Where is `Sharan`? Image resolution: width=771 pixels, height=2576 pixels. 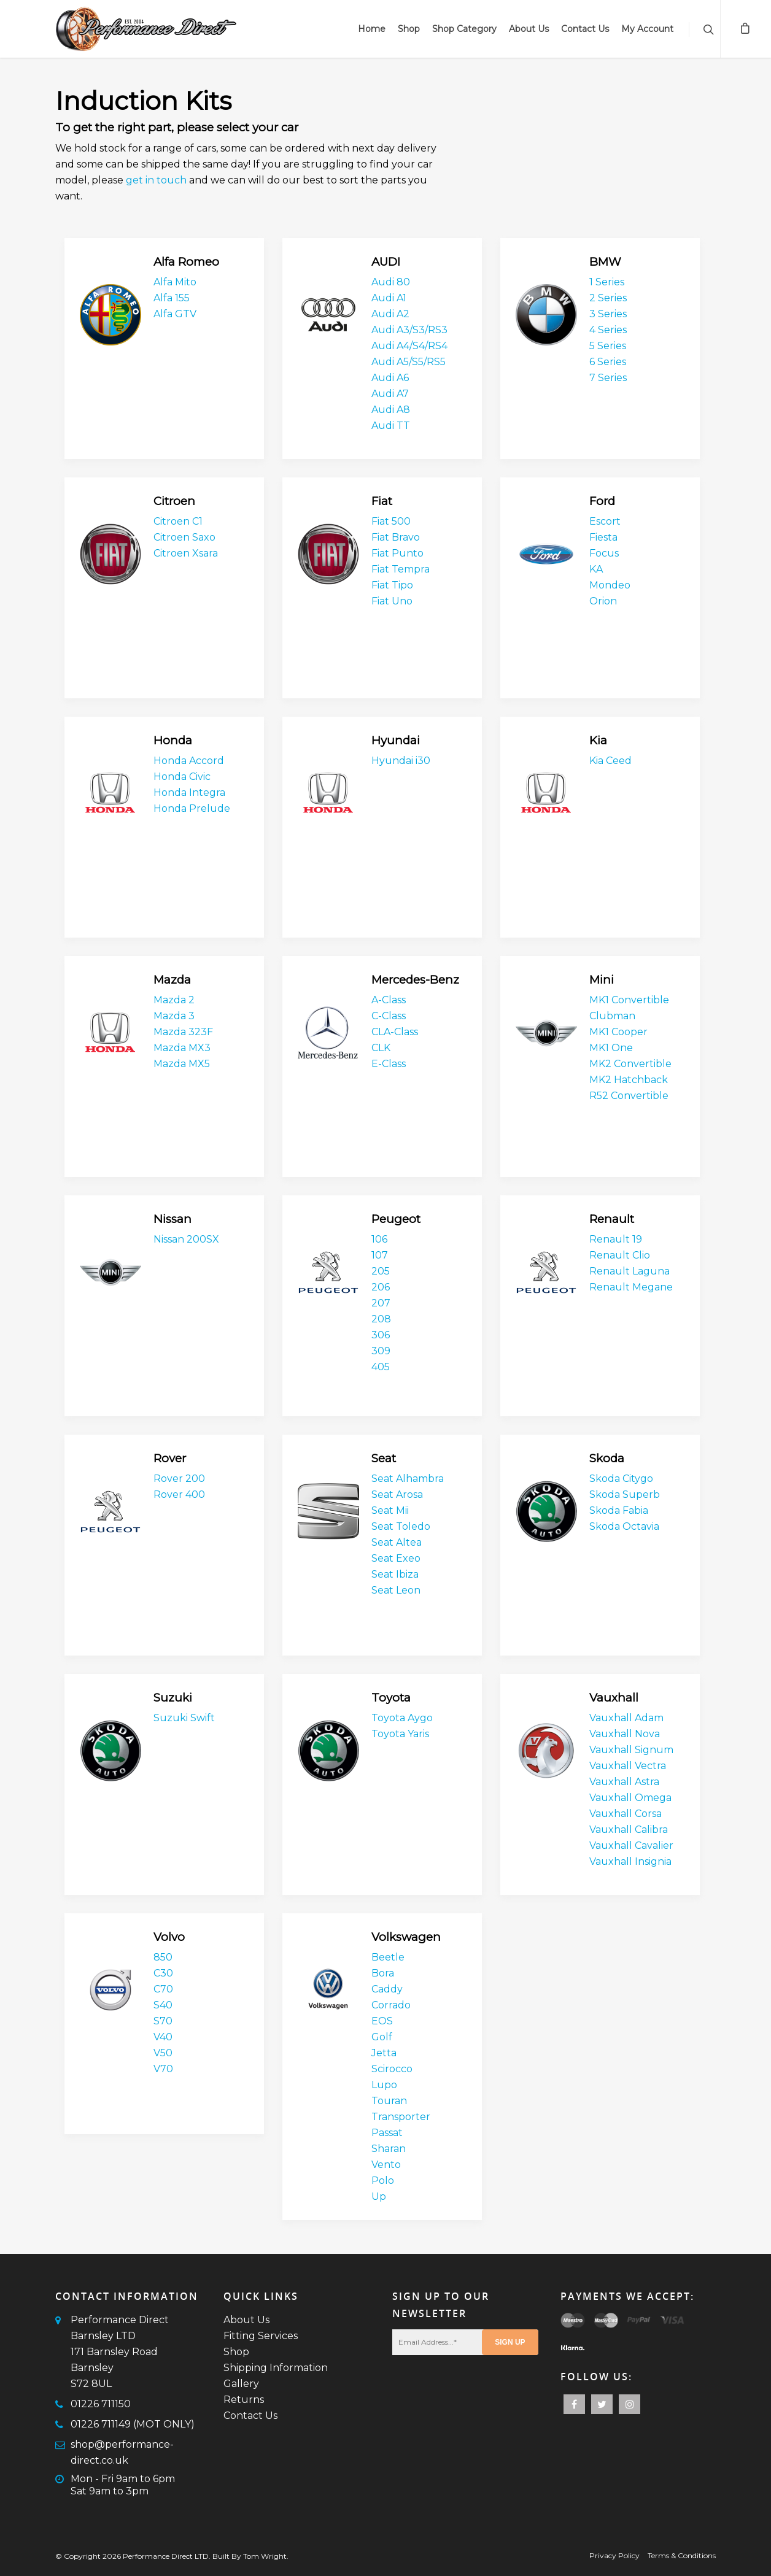
Sharan is located at coordinates (388, 2148).